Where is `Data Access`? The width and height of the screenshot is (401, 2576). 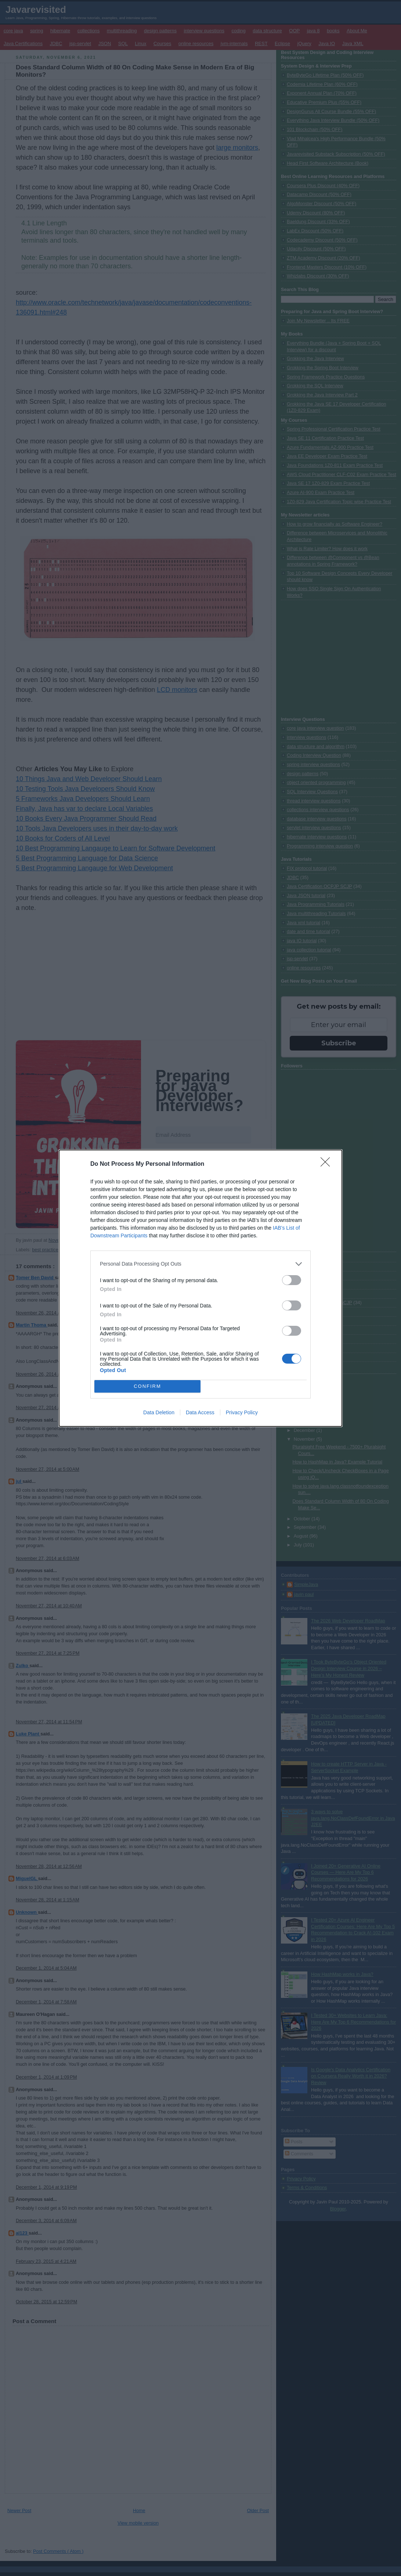 Data Access is located at coordinates (200, 1412).